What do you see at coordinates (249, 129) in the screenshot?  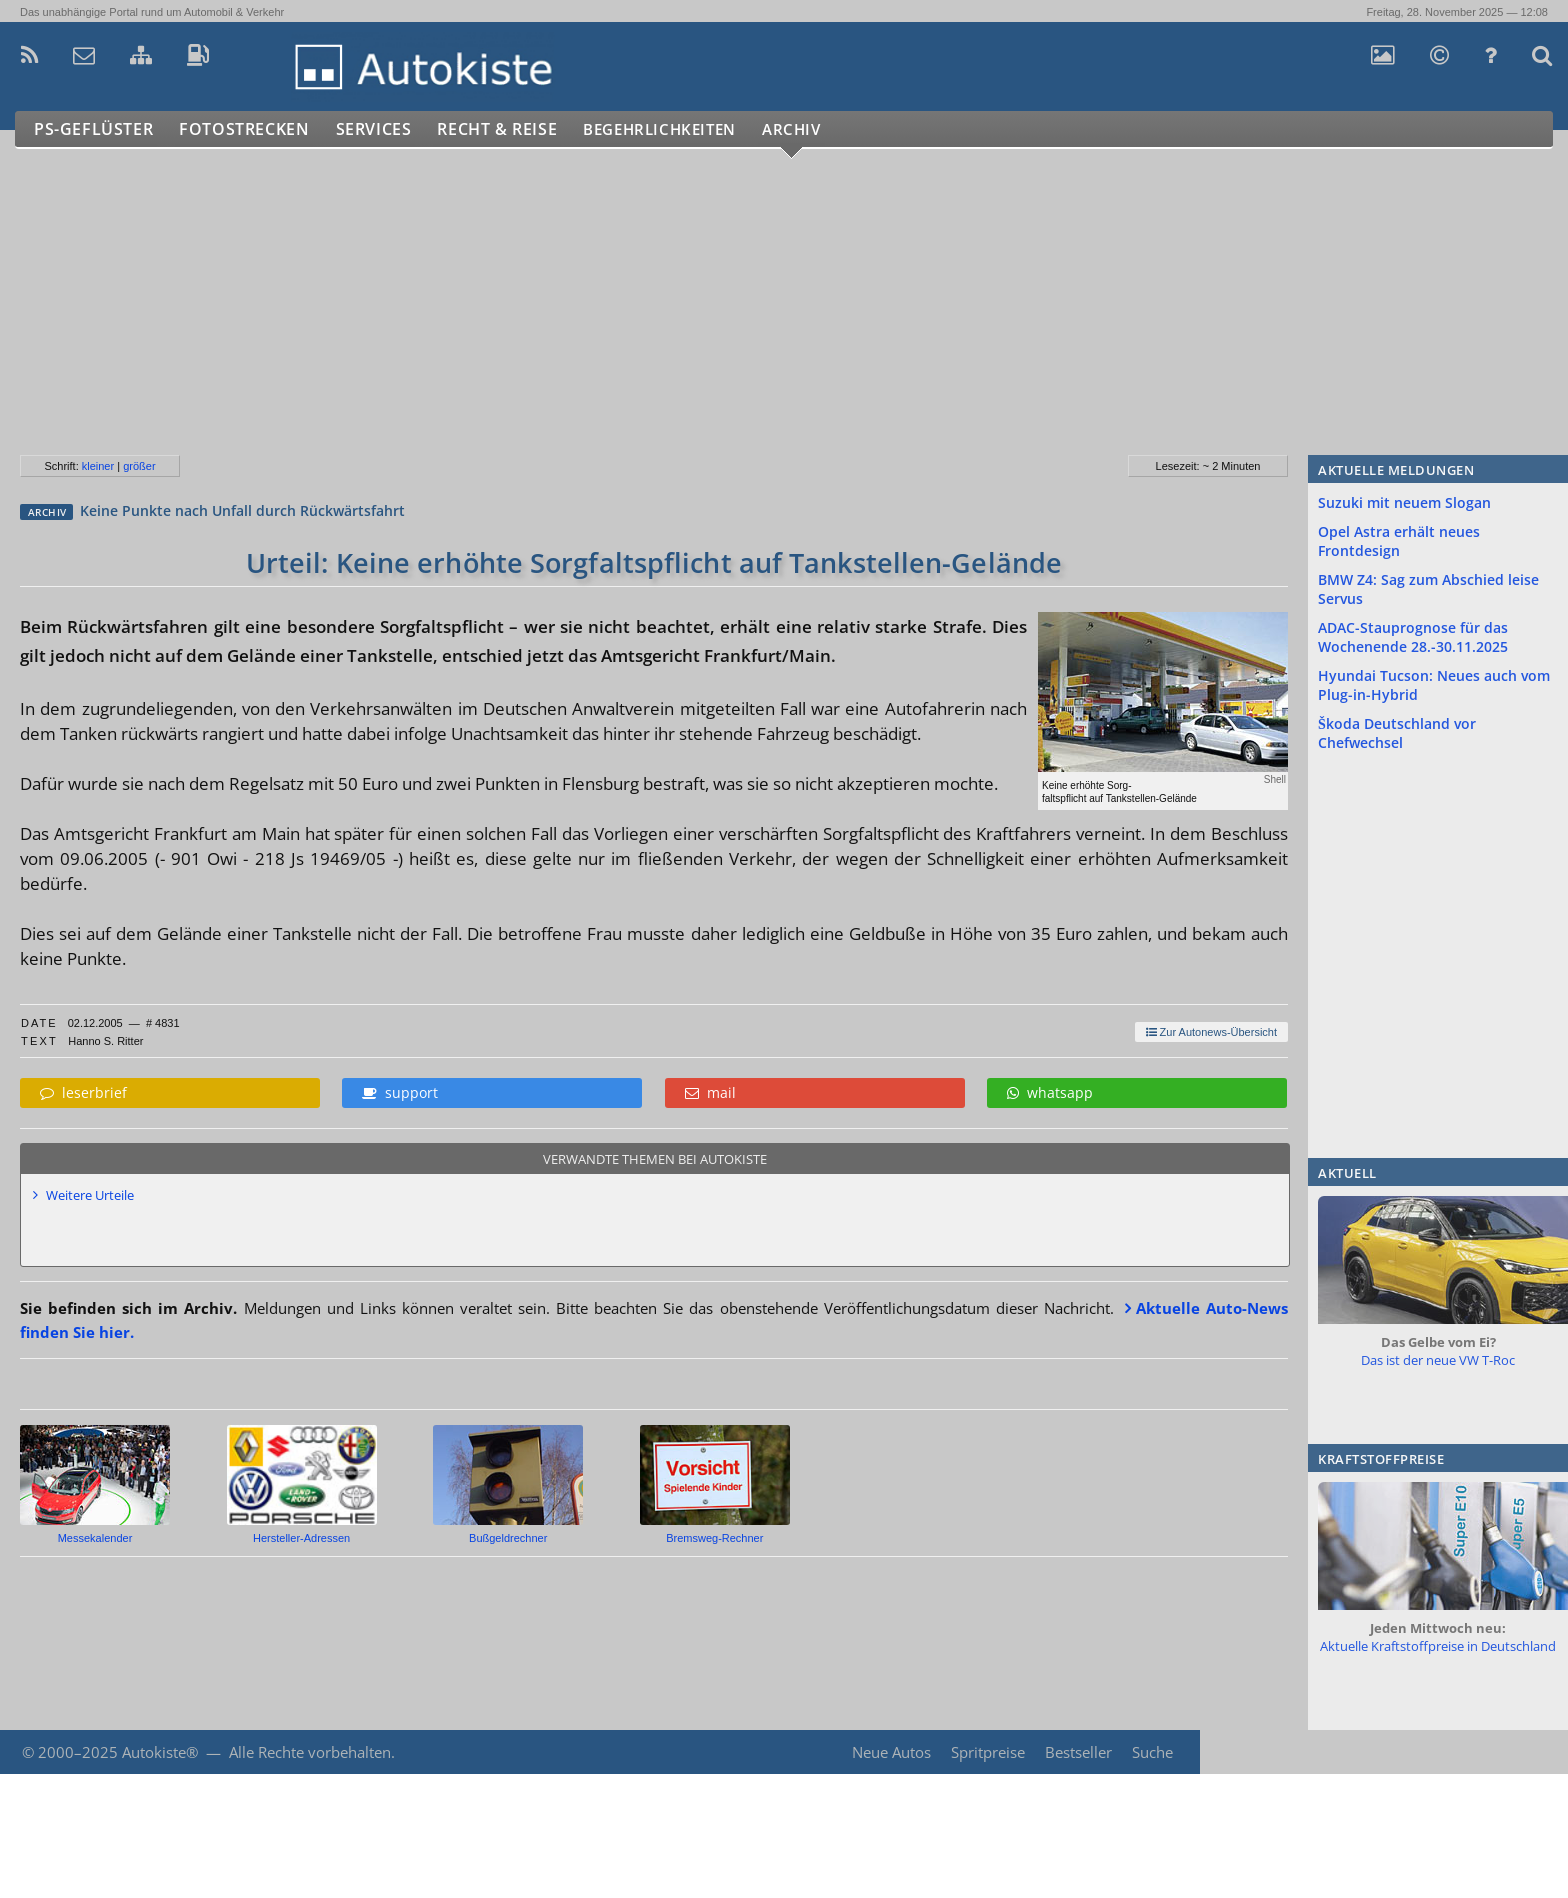 I see `Fotostrecken` at bounding box center [249, 129].